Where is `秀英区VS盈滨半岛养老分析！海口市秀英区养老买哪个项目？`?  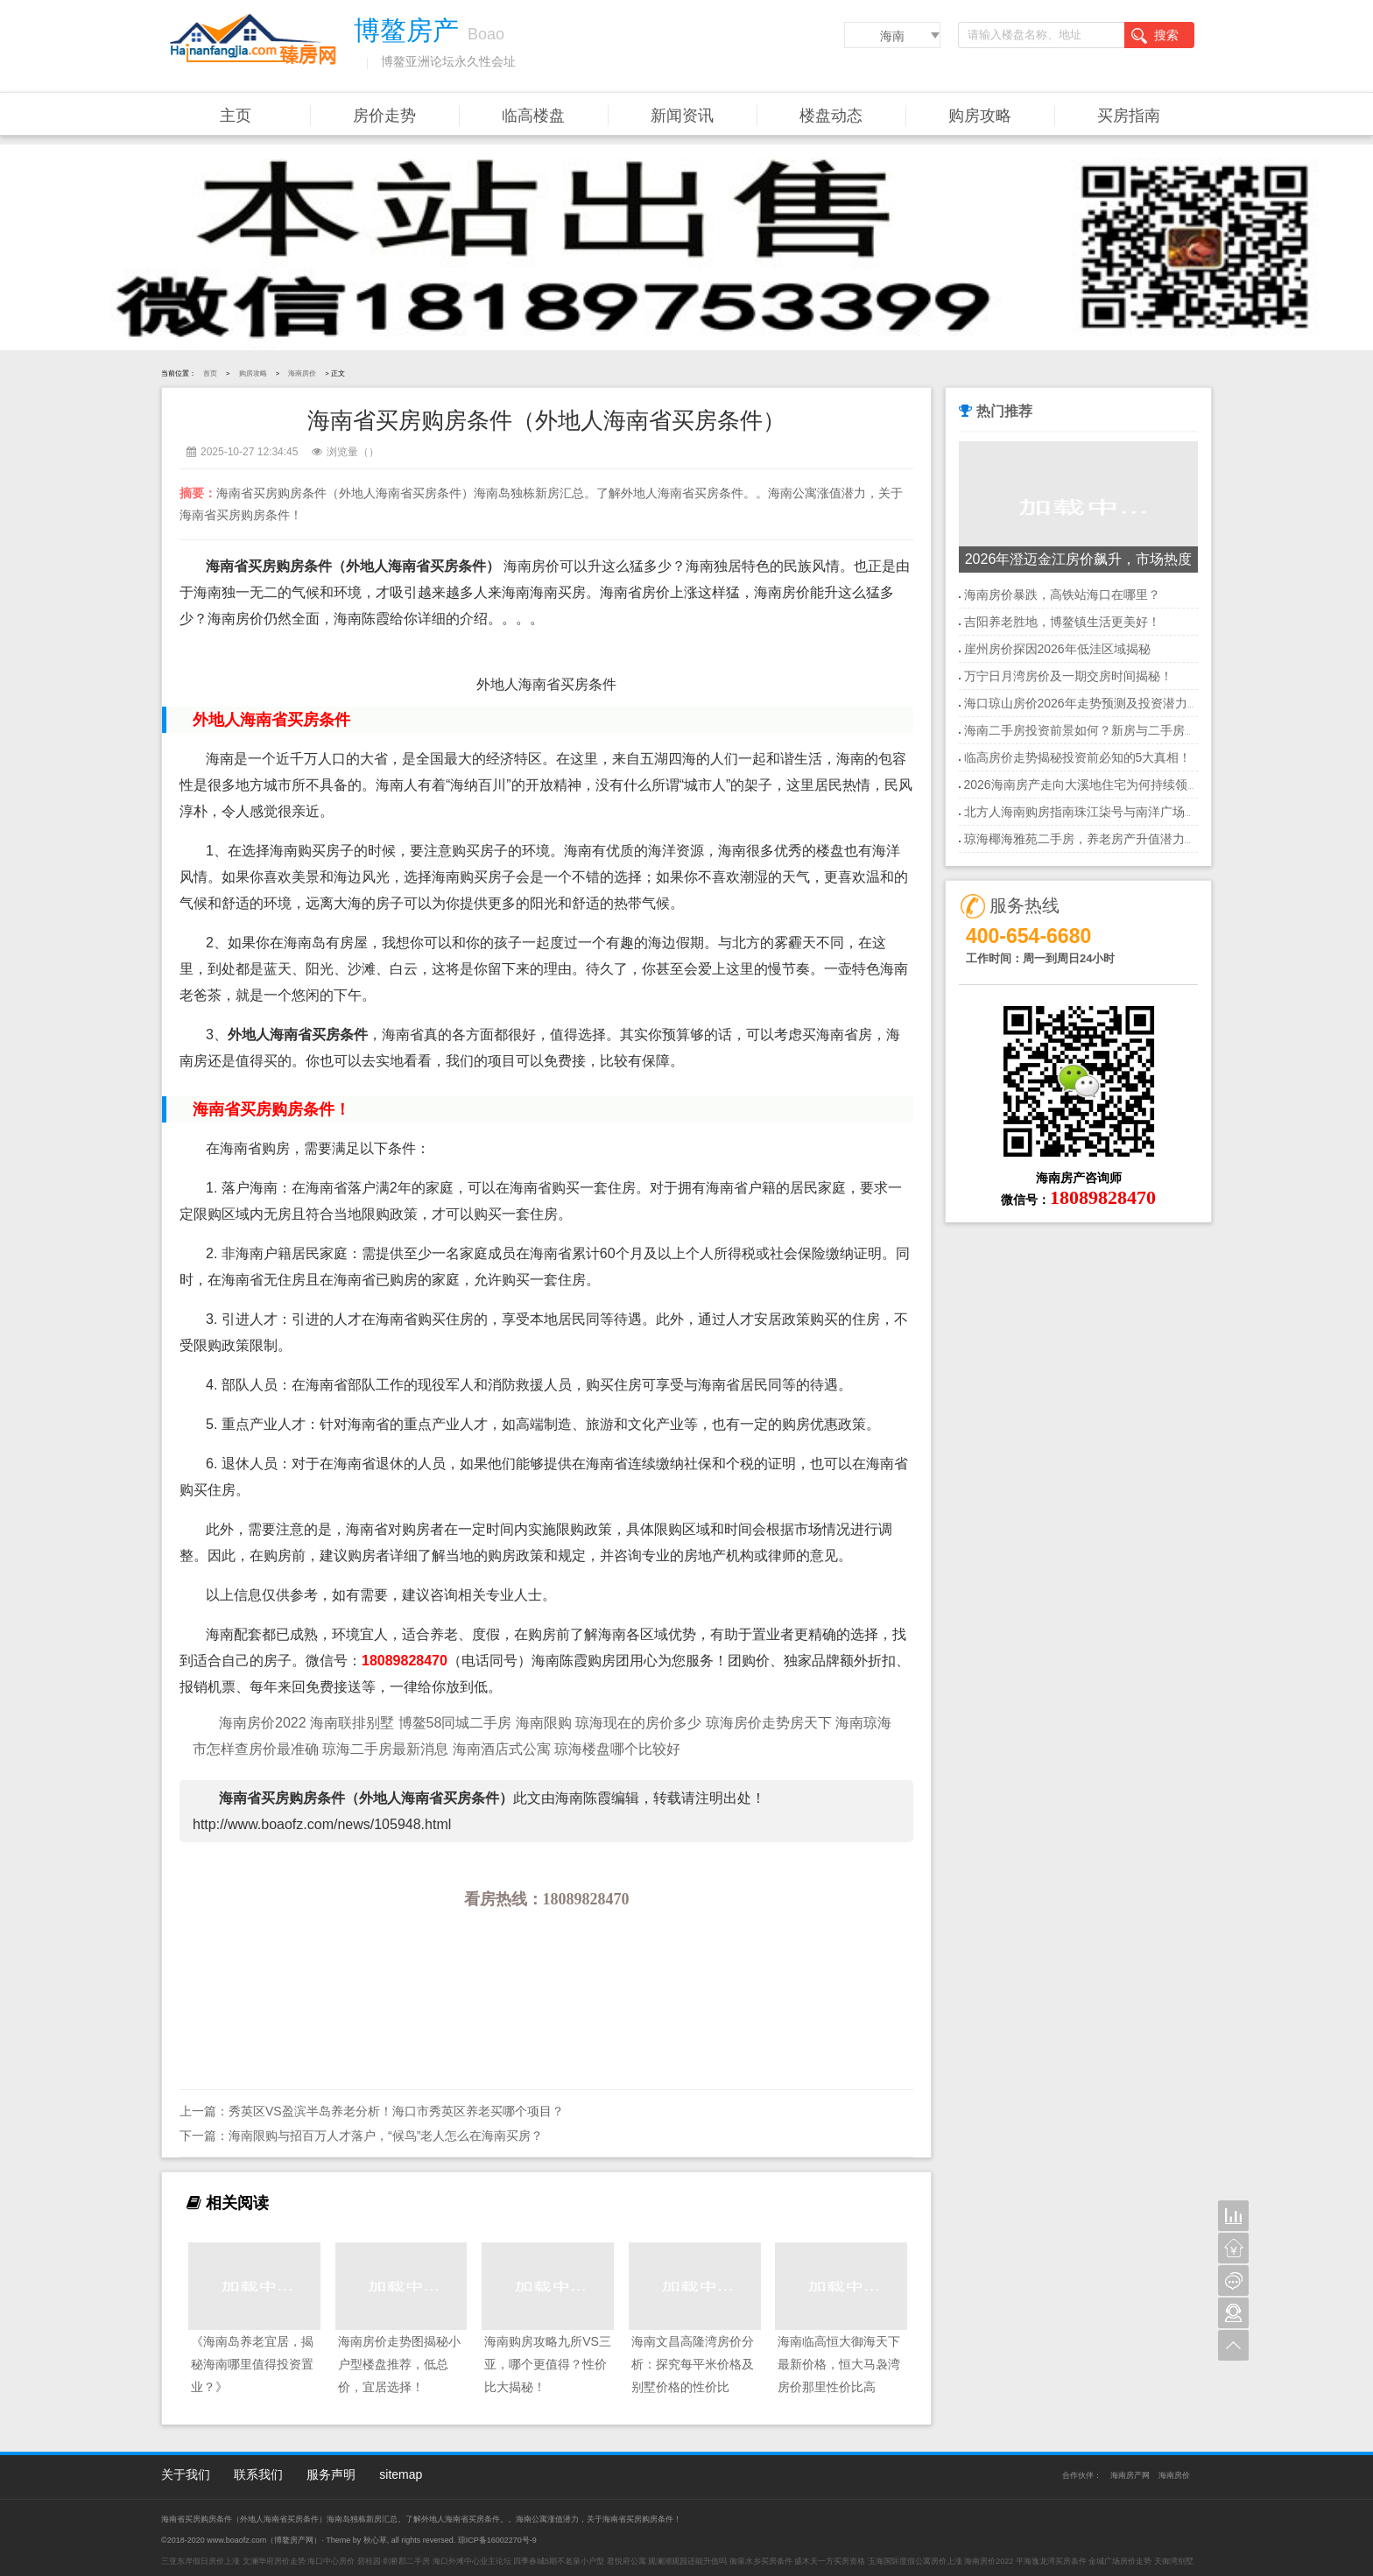
秀英区VS盈滨半岛养老分析！海口市秀英区养老买哪个项目？ is located at coordinates (396, 2111).